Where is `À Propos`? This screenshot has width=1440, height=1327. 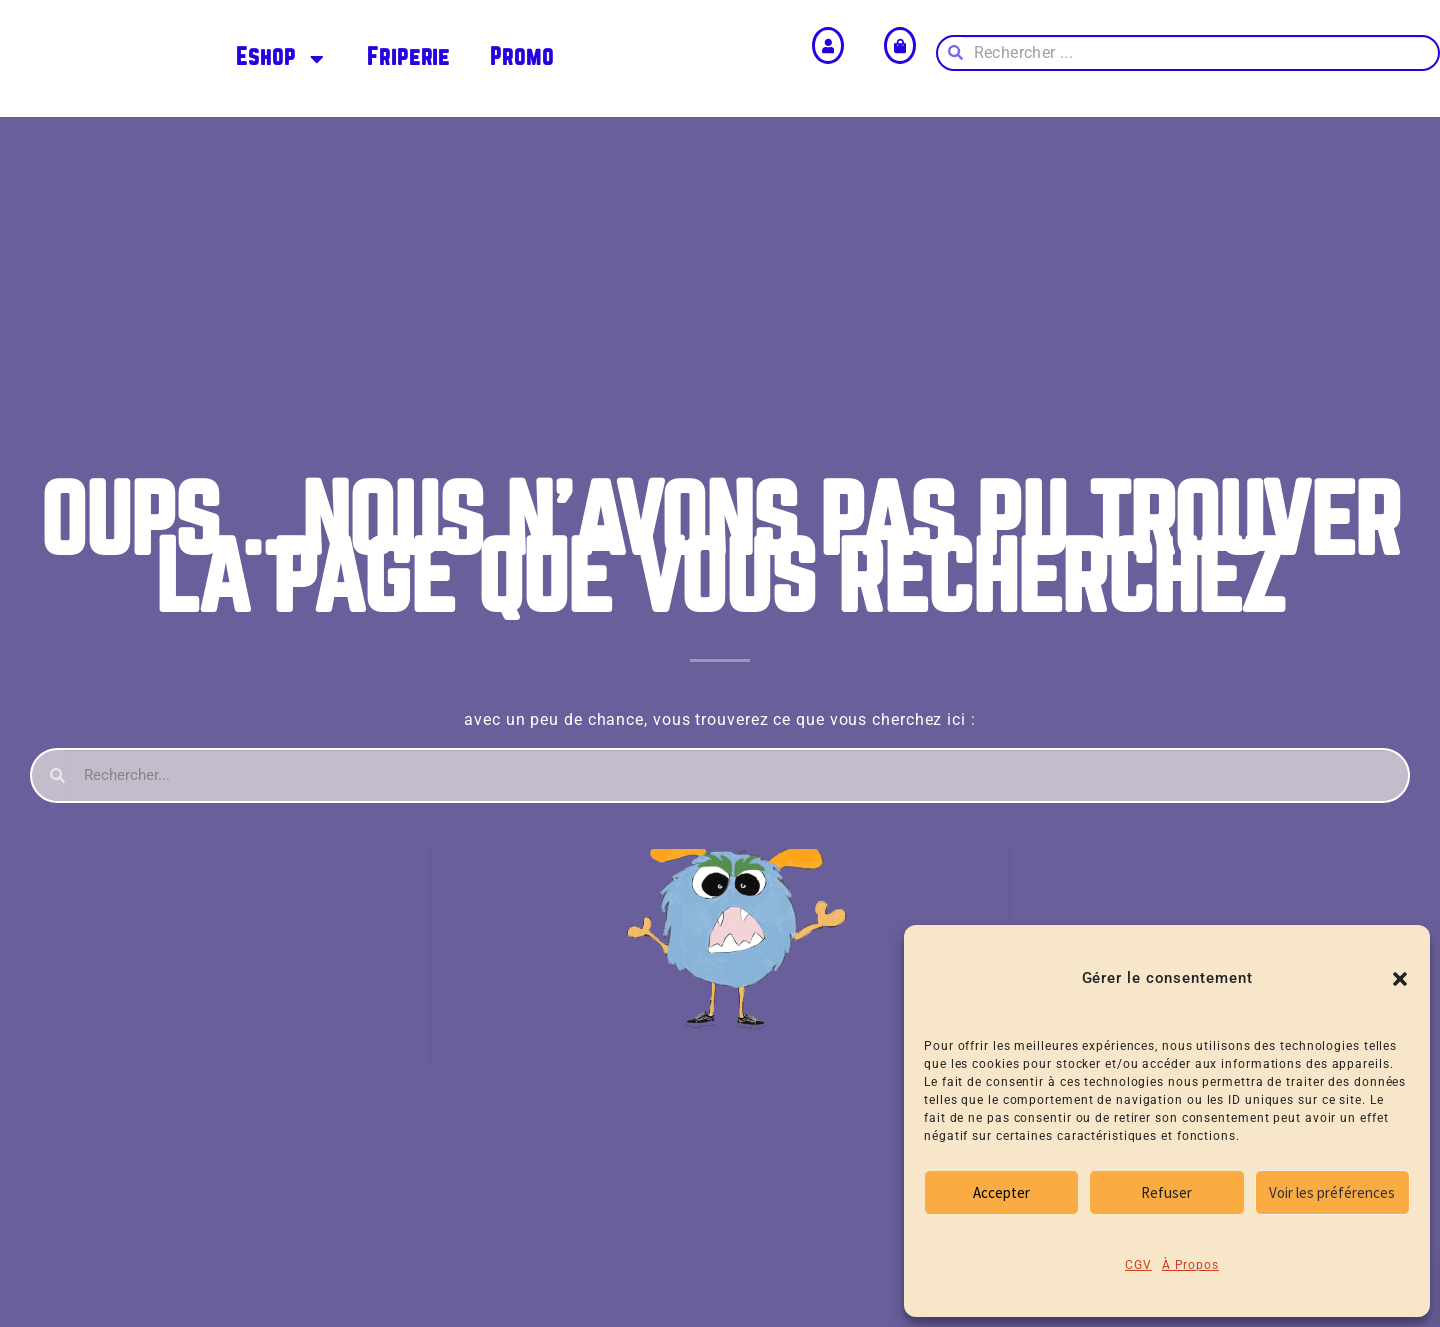 À Propos is located at coordinates (1190, 1265).